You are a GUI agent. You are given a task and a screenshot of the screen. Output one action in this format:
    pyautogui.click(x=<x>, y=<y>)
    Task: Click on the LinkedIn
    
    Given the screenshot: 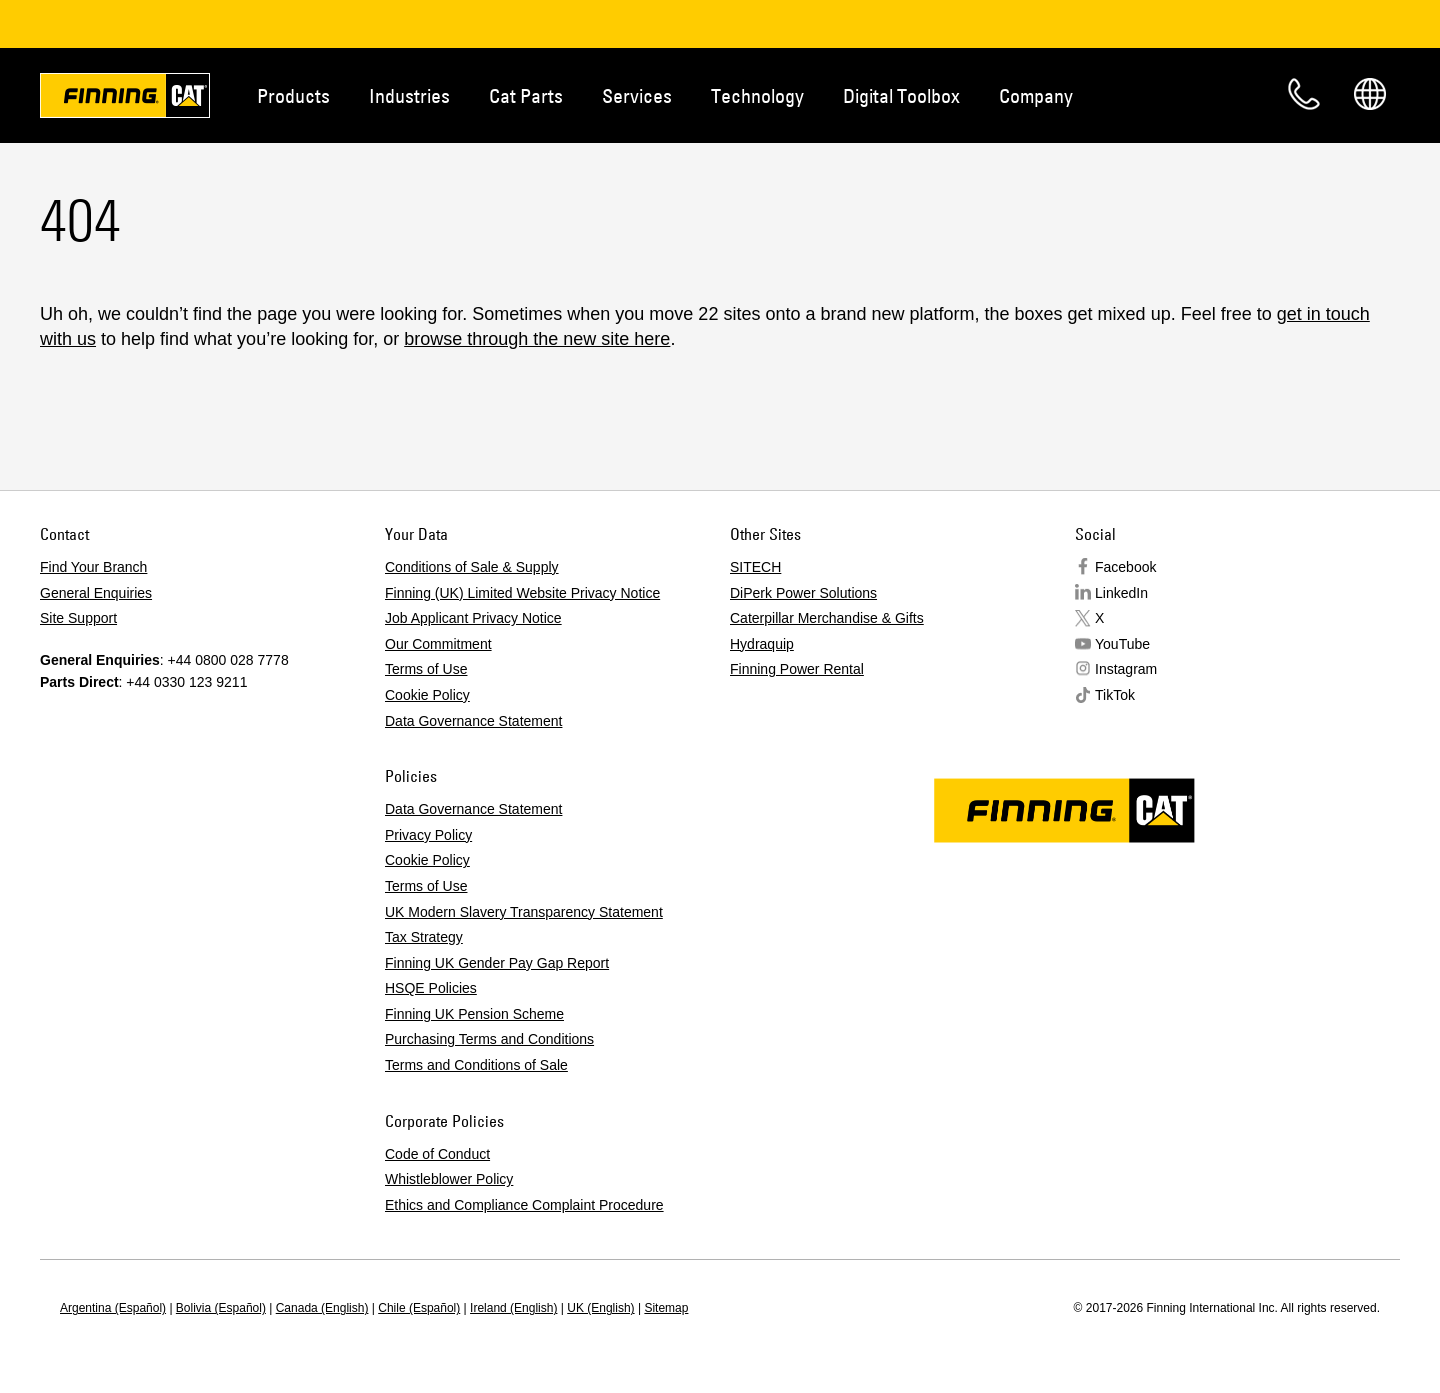 What is the action you would take?
    pyautogui.click(x=1121, y=593)
    